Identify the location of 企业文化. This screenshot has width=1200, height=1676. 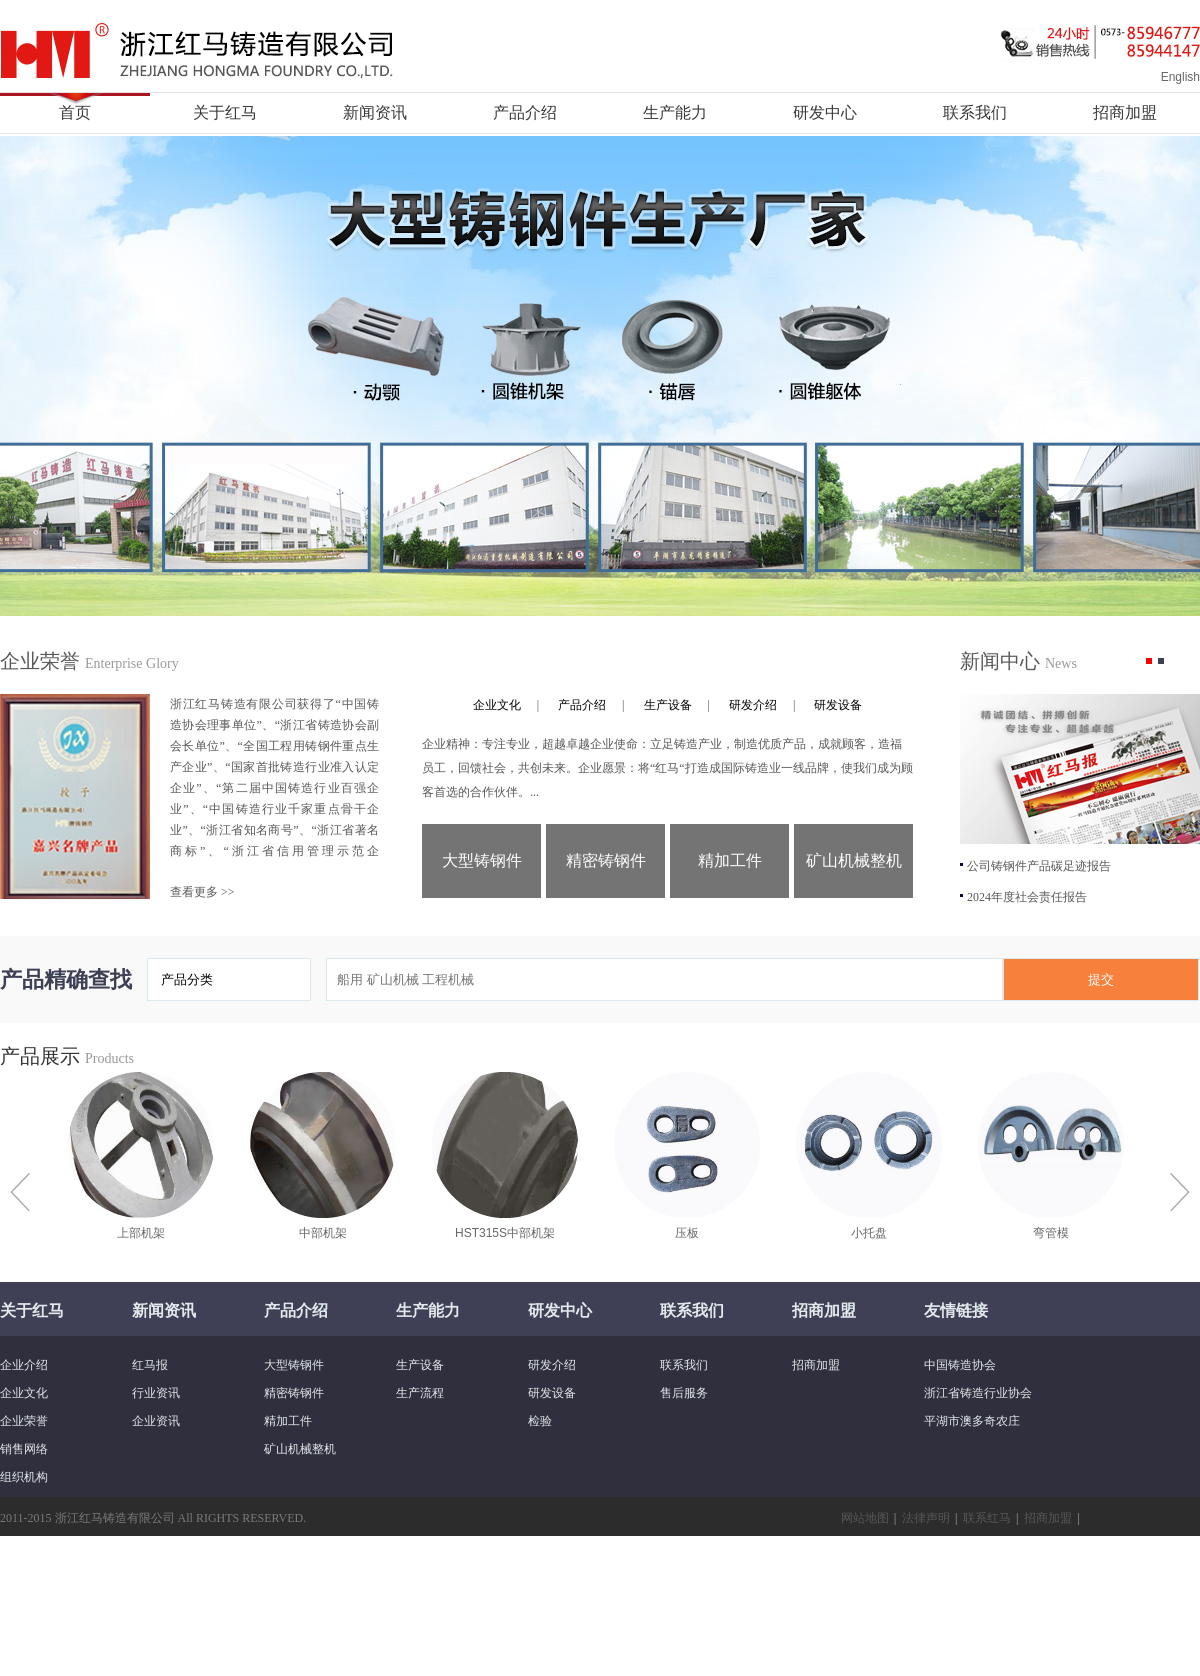
(497, 705).